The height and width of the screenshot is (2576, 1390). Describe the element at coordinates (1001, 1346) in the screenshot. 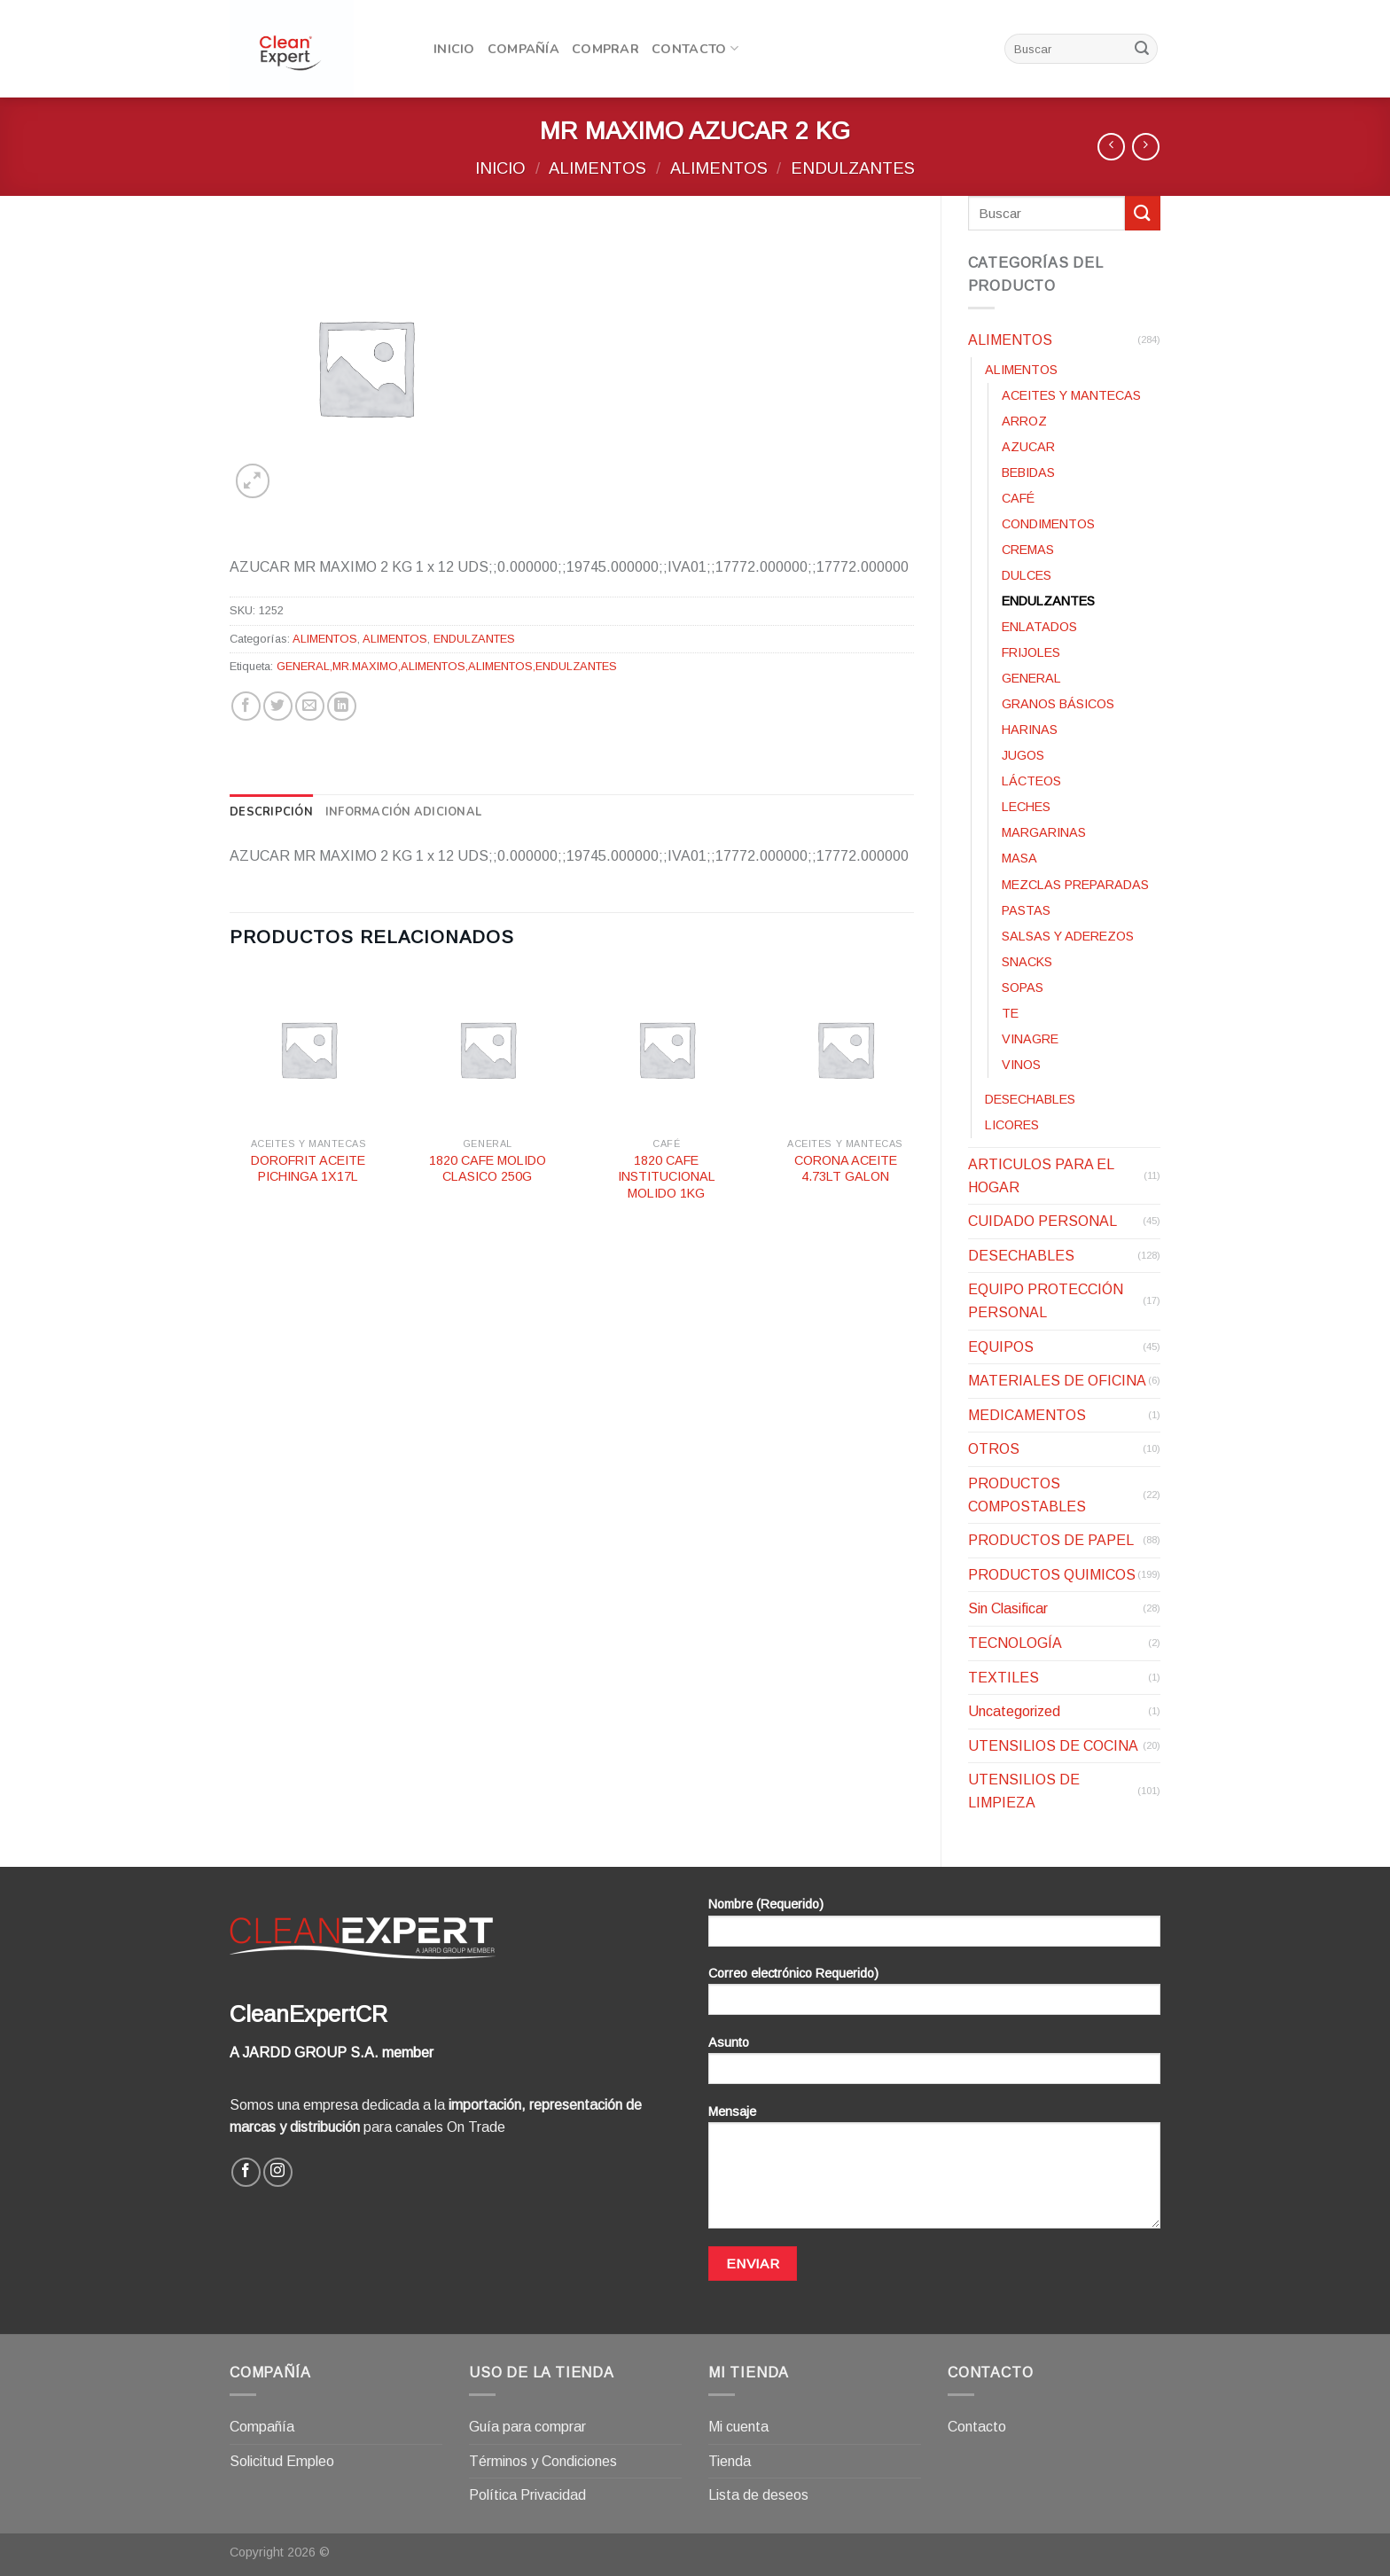

I see `EQUIPOS` at that location.